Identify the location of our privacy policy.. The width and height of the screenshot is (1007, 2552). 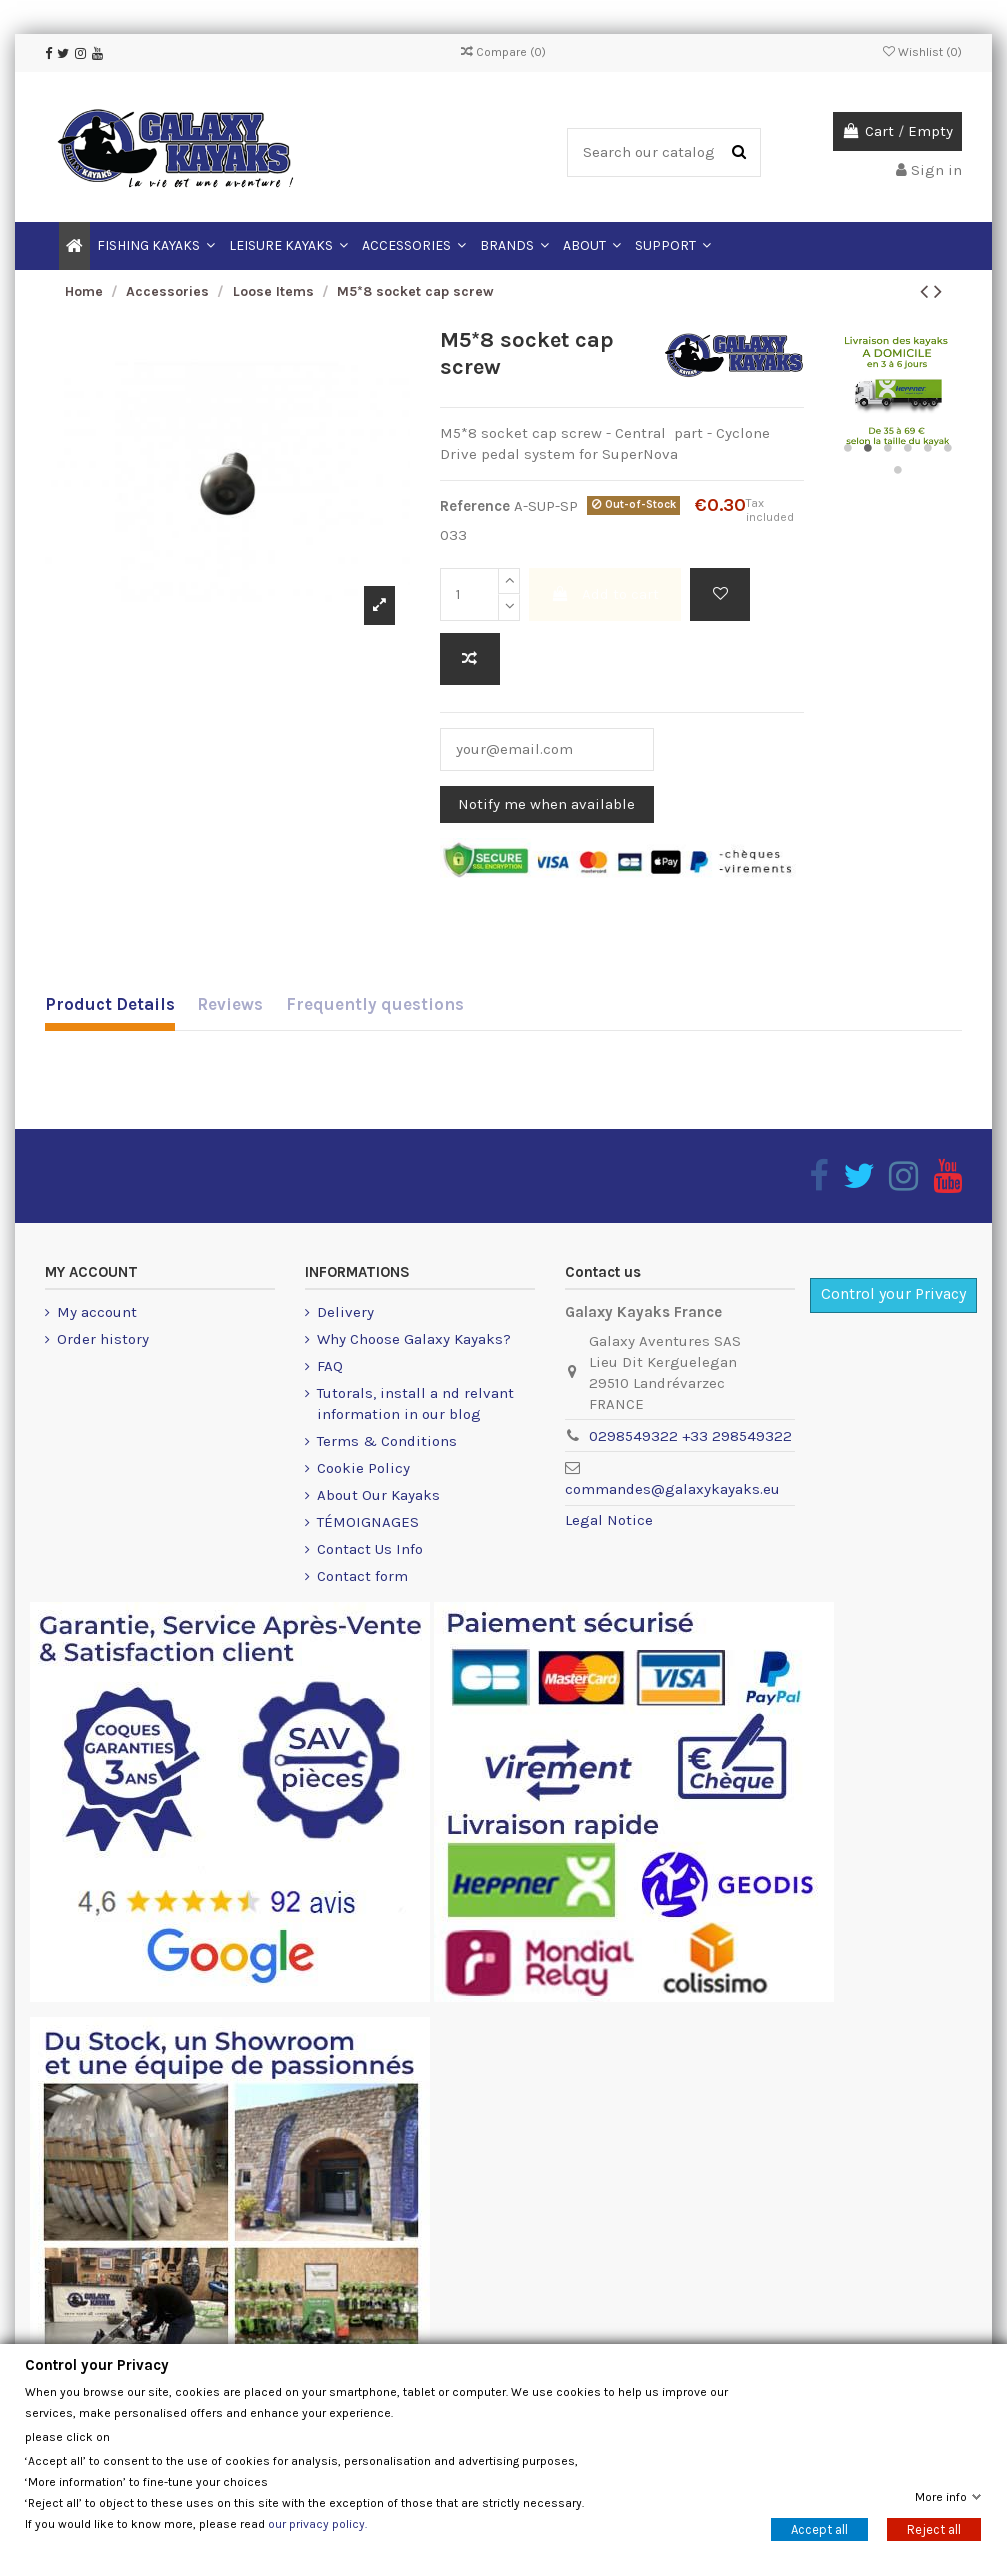
(317, 2523).